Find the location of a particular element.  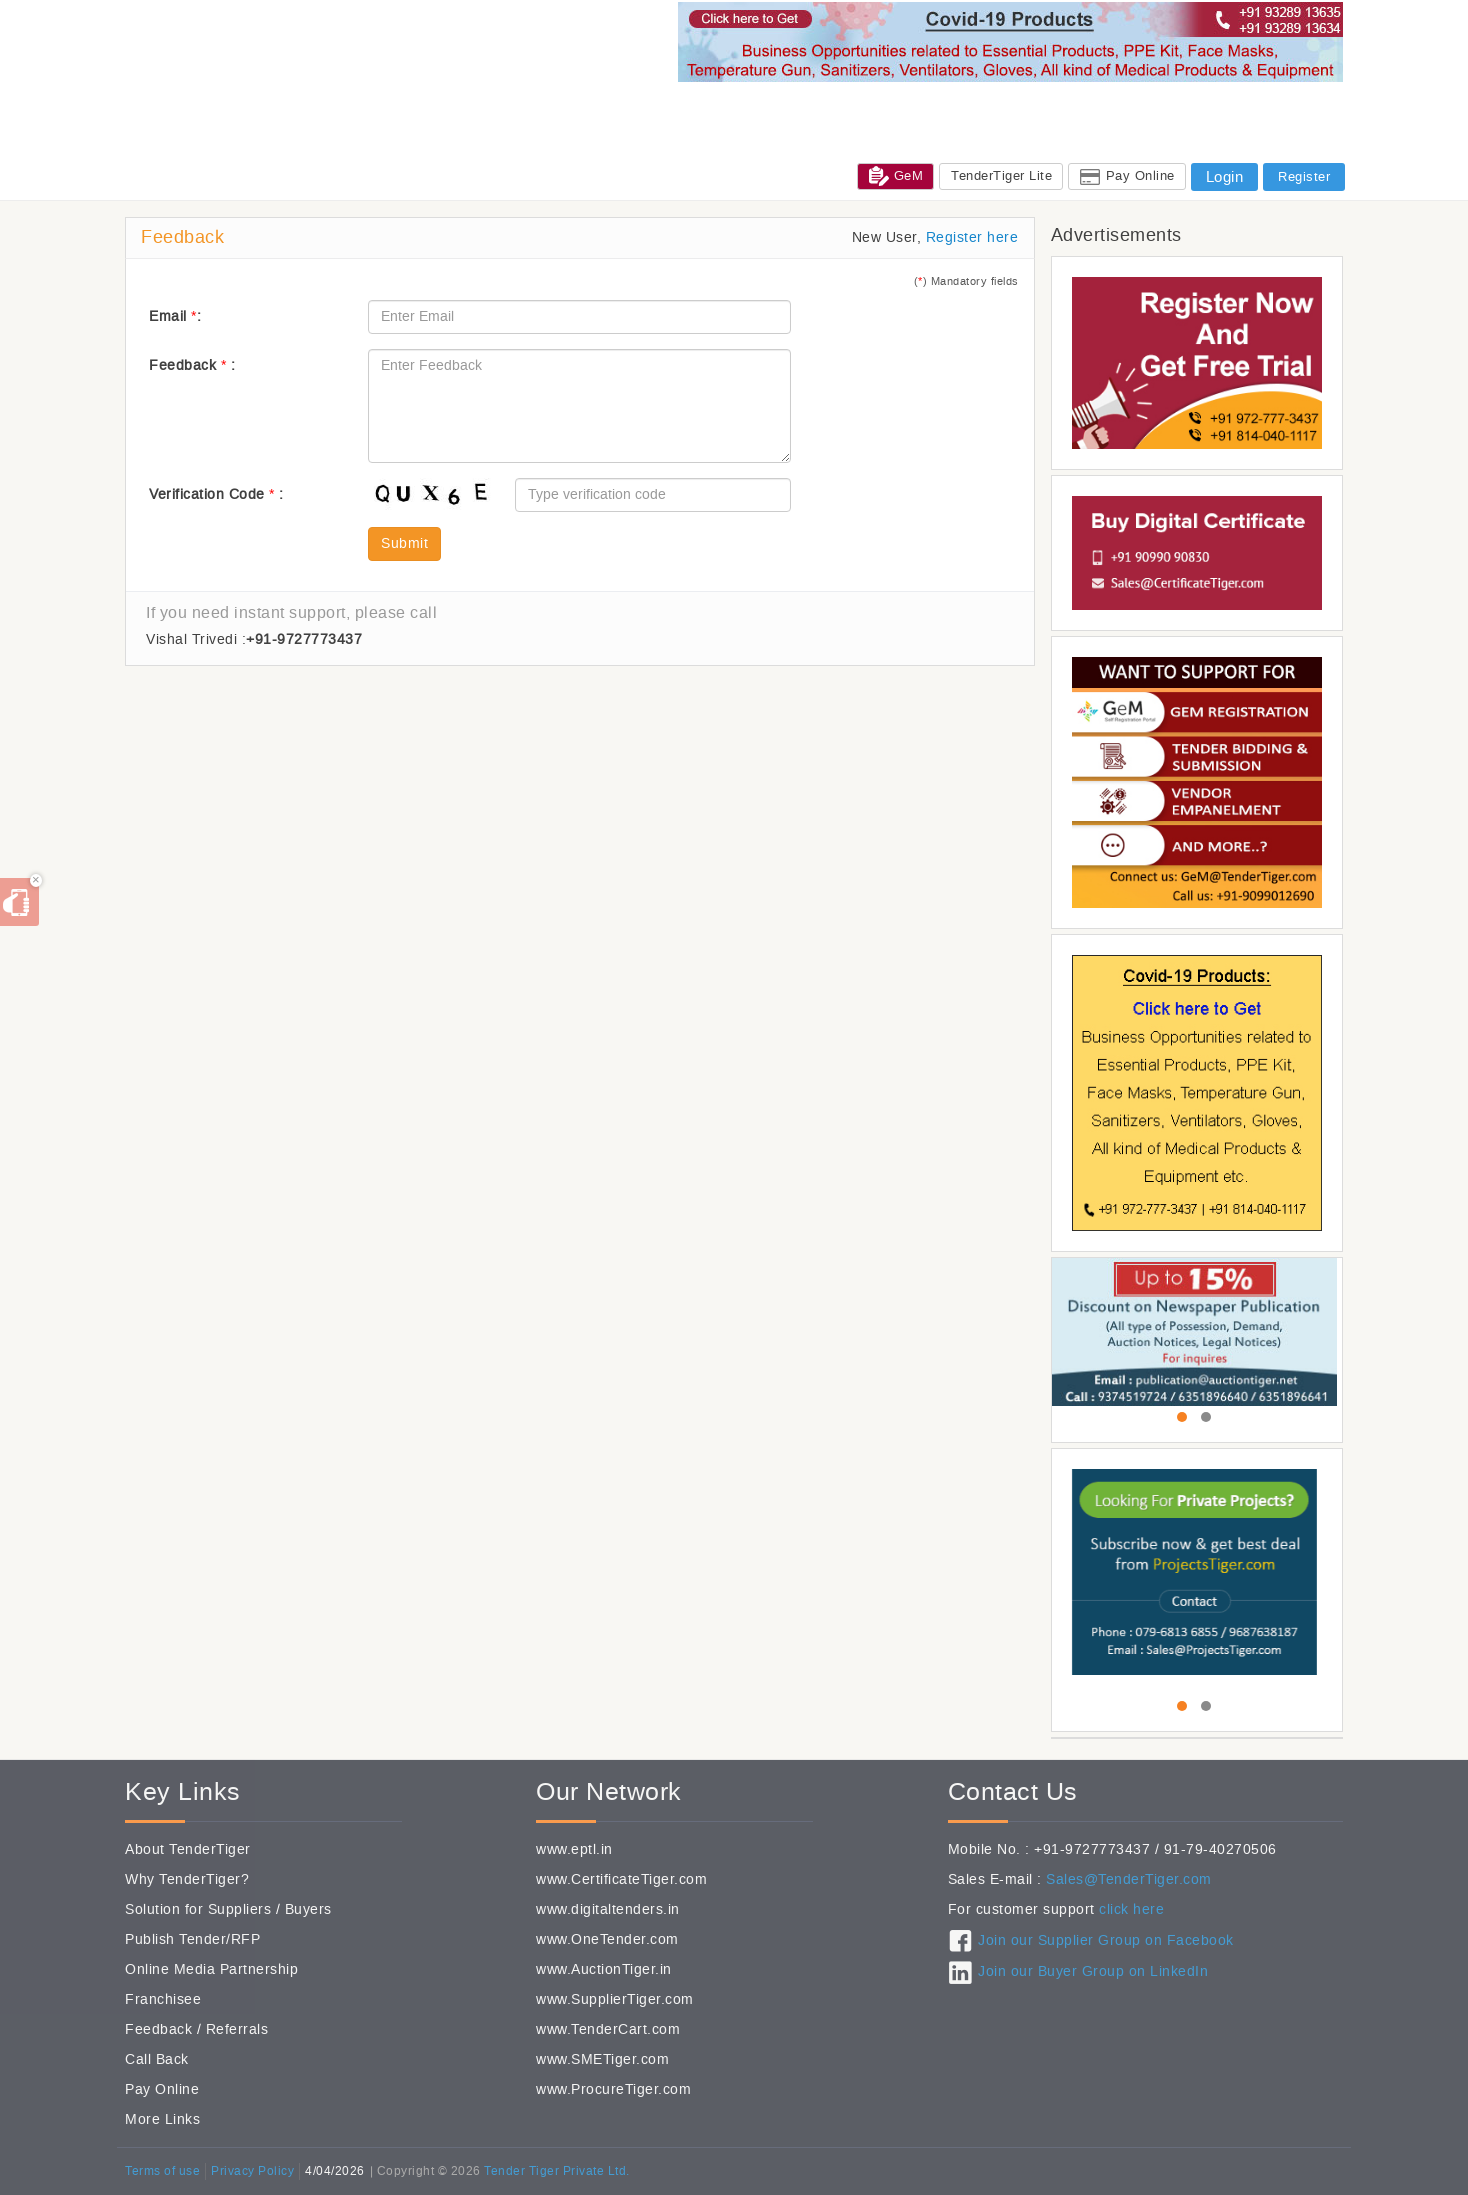

Terms of use is located at coordinates (162, 2171).